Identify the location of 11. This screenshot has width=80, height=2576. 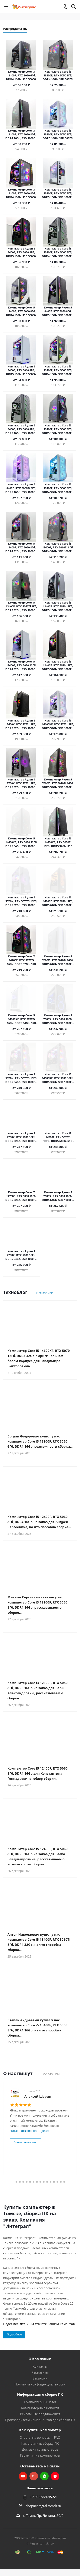
(50, 2182).